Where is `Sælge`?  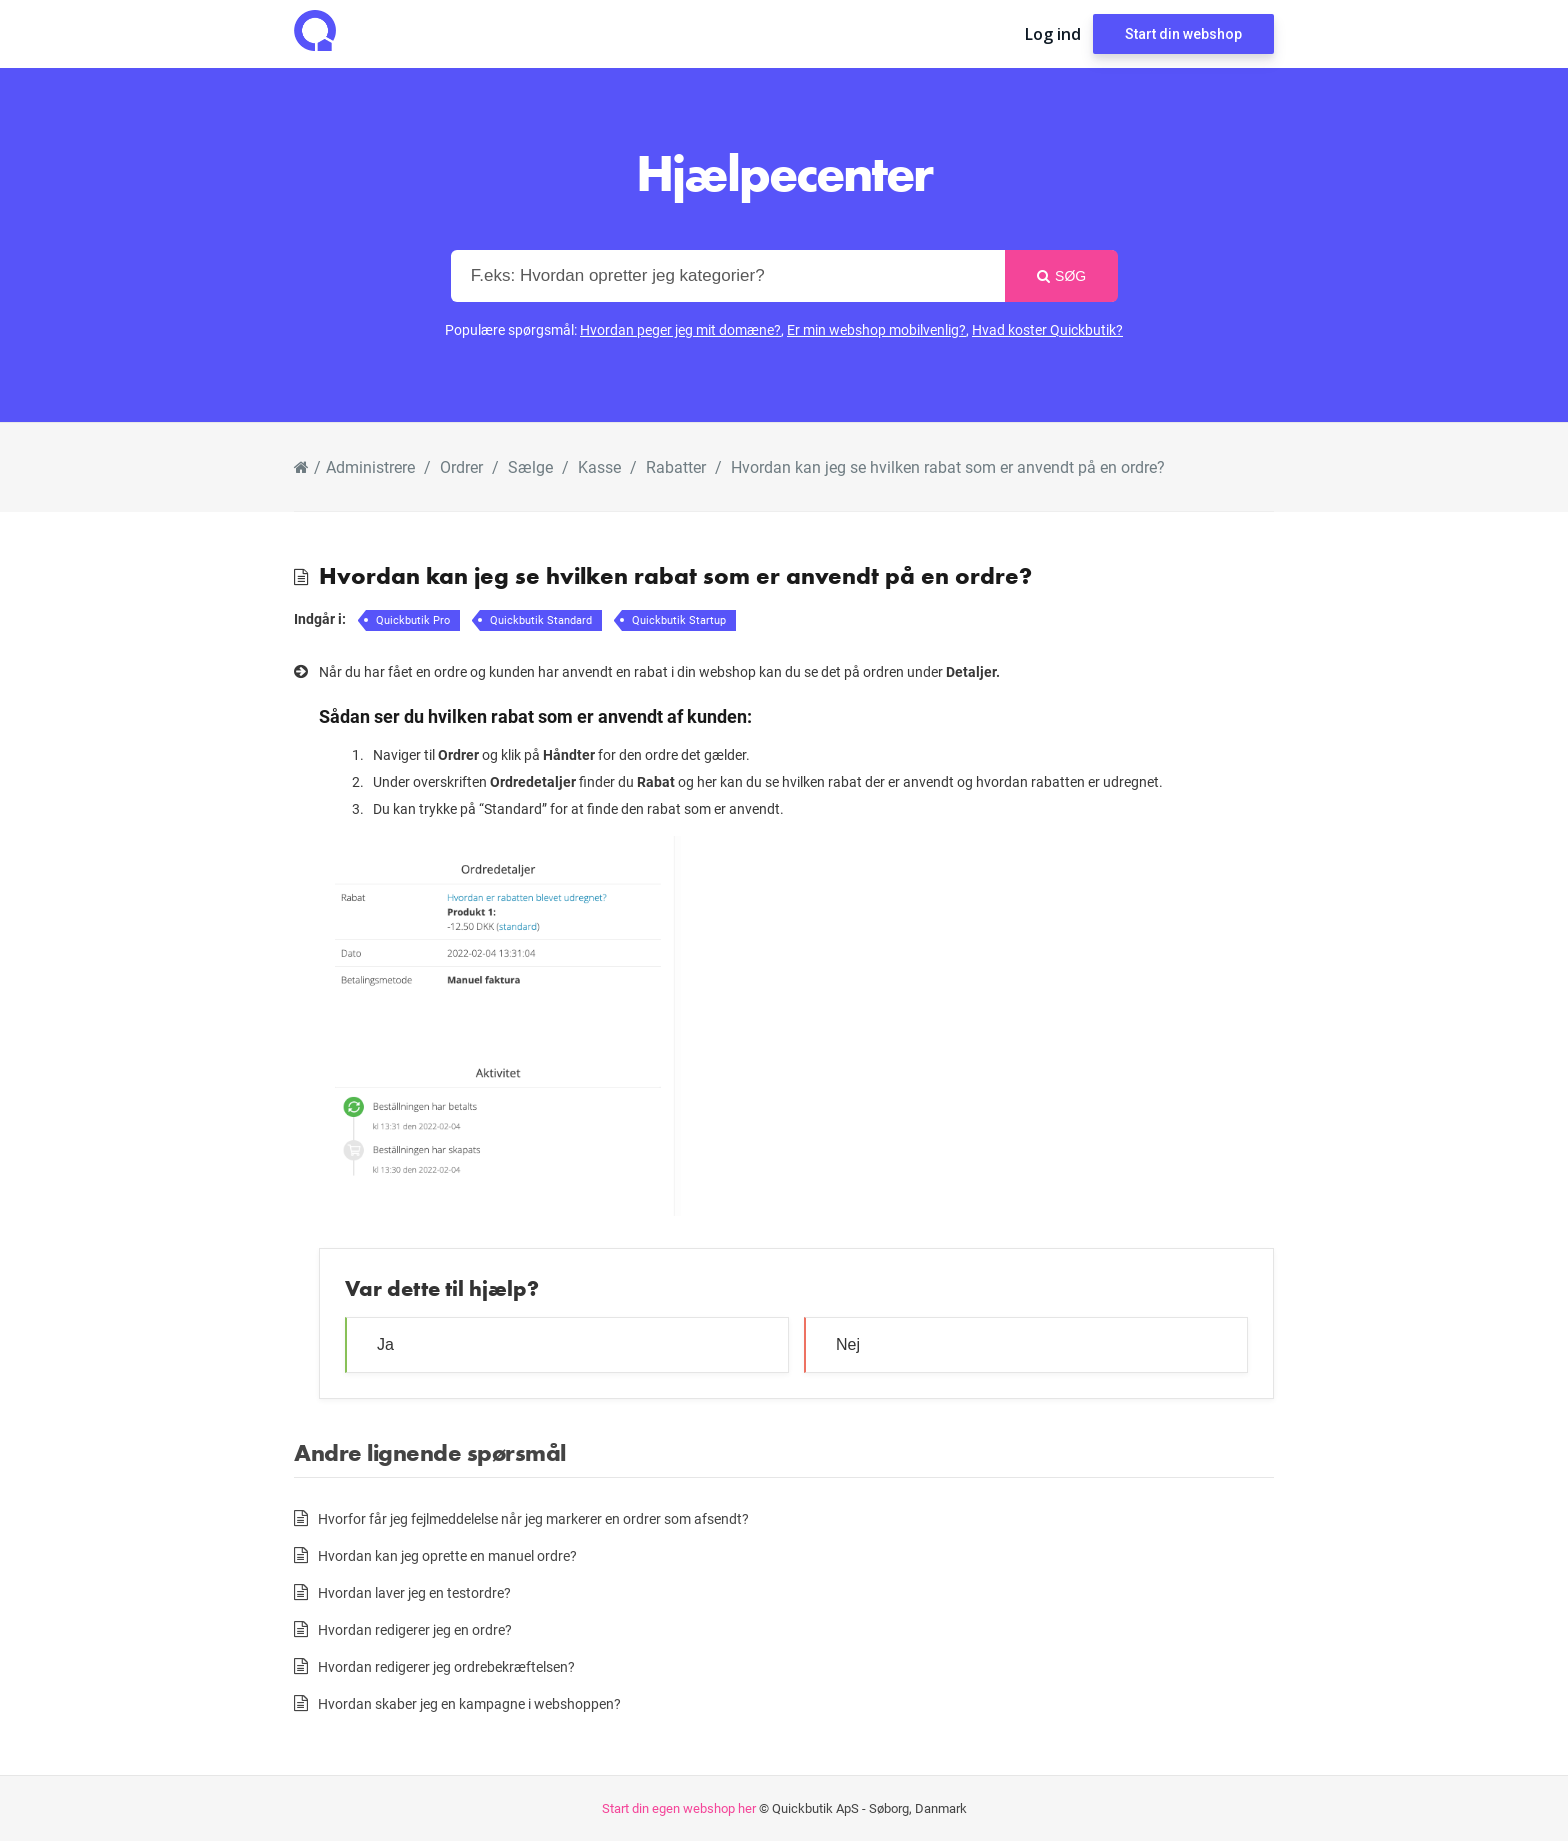 Sælge is located at coordinates (530, 466).